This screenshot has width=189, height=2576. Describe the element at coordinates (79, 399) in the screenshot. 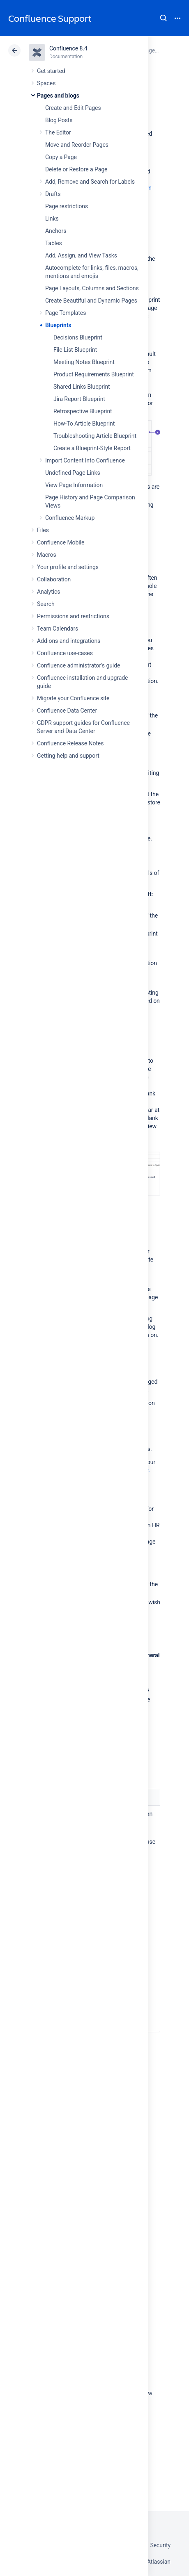

I see `Jira Report Blueprint` at that location.